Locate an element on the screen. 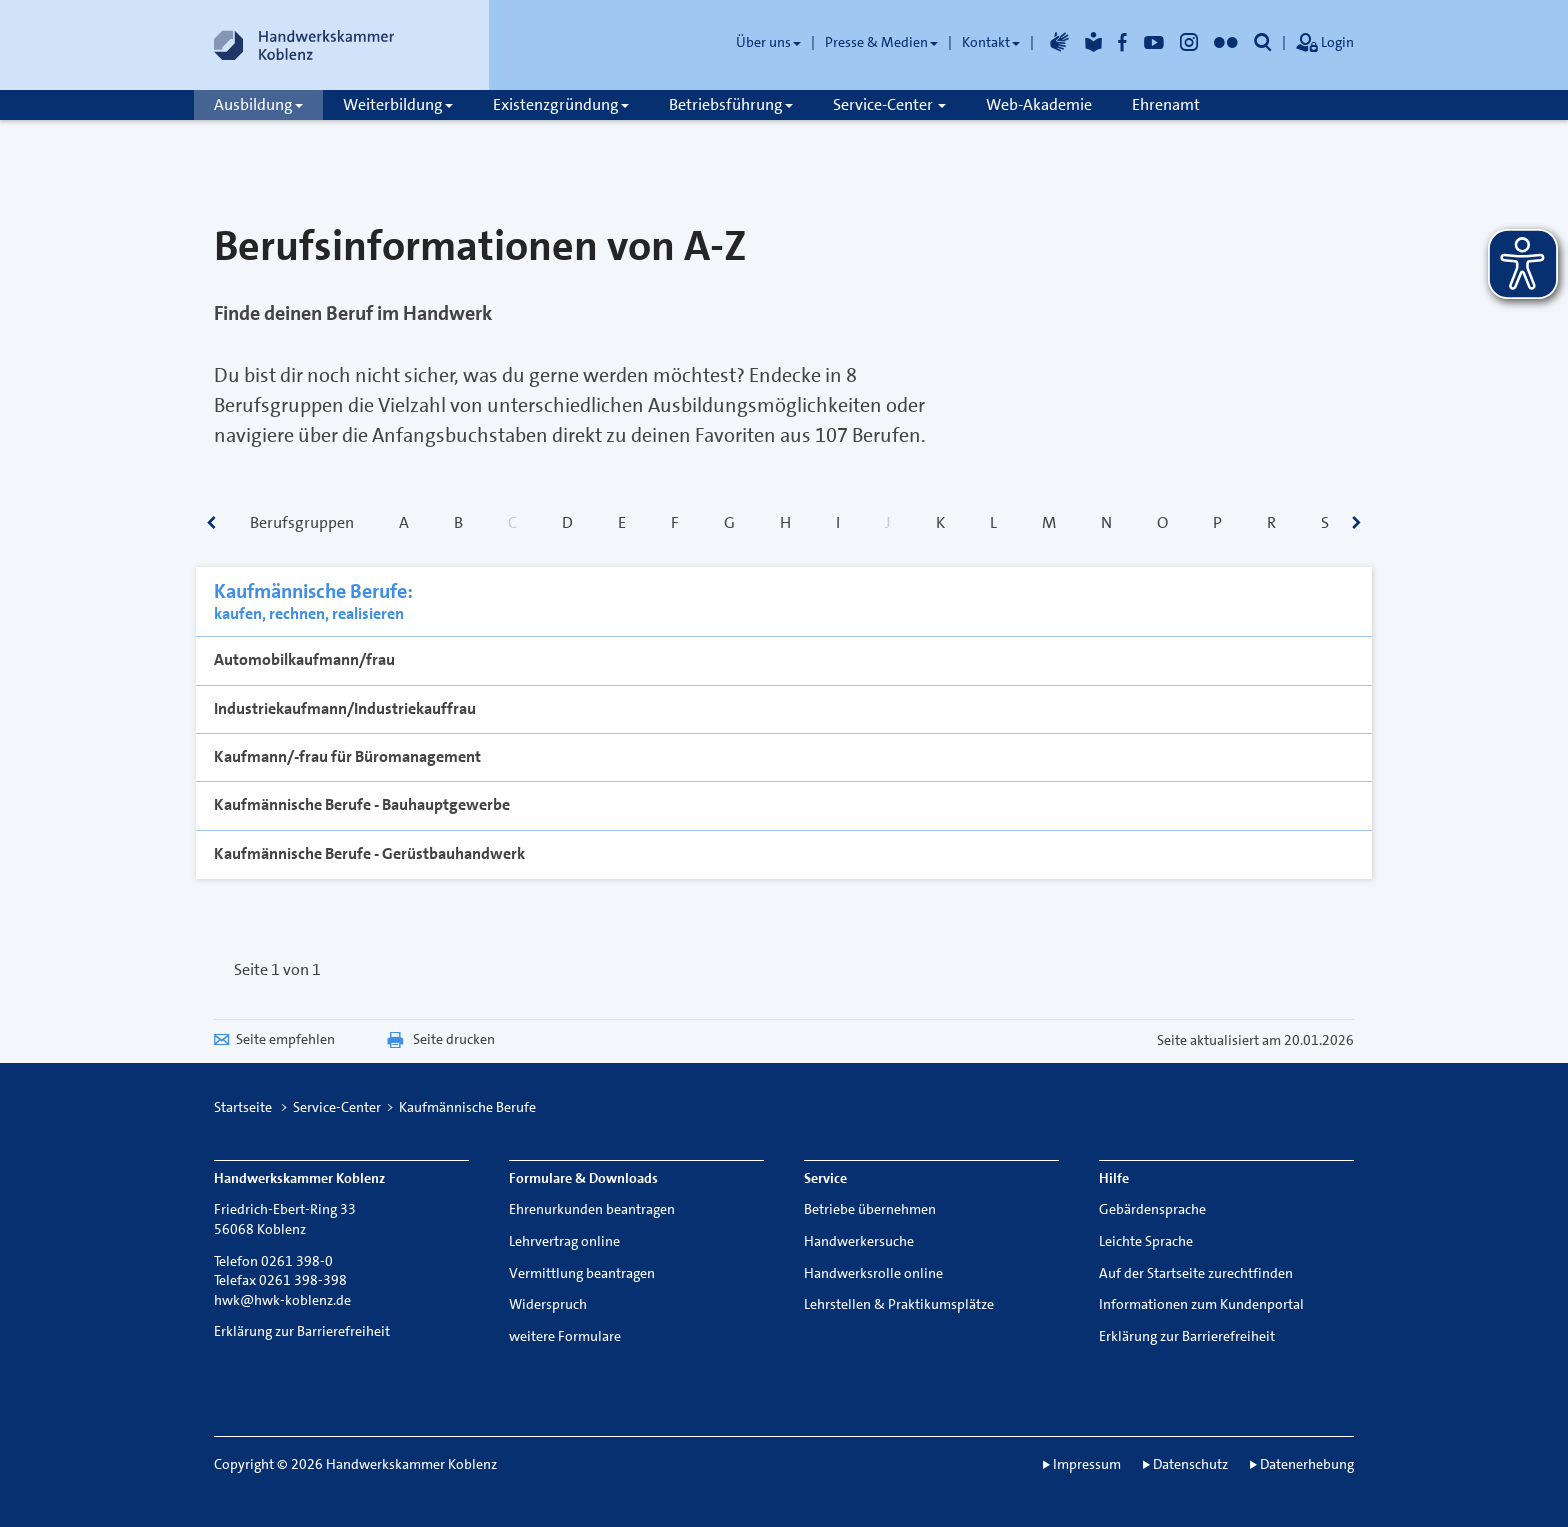 This screenshot has width=1568, height=1527. Berufsgruppen is located at coordinates (302, 522).